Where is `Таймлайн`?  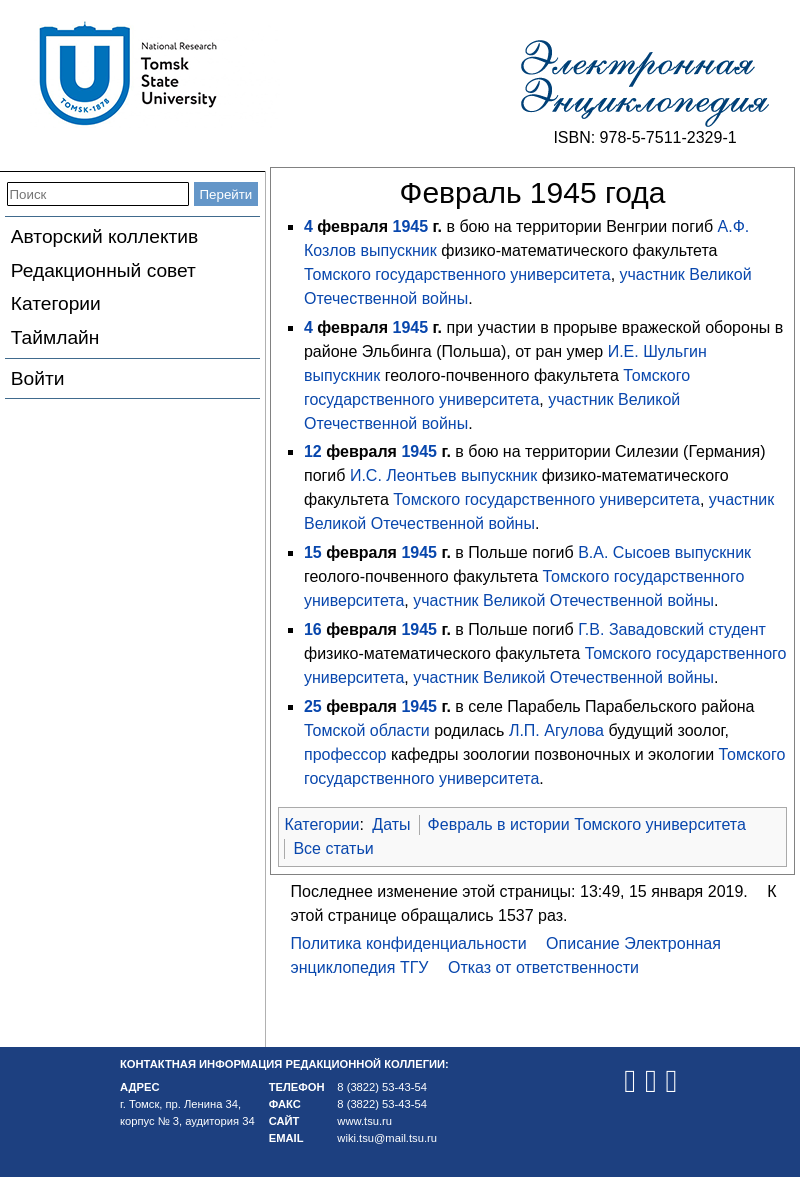
Таймлайн is located at coordinates (55, 337).